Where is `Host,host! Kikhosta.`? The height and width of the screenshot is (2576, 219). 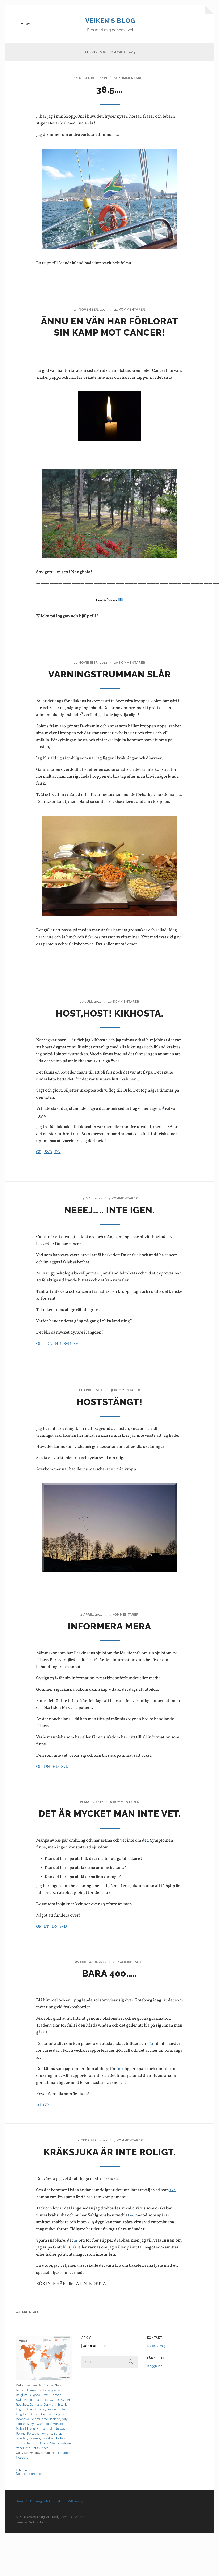
Host,host! Kikhosta. is located at coordinates (109, 1013).